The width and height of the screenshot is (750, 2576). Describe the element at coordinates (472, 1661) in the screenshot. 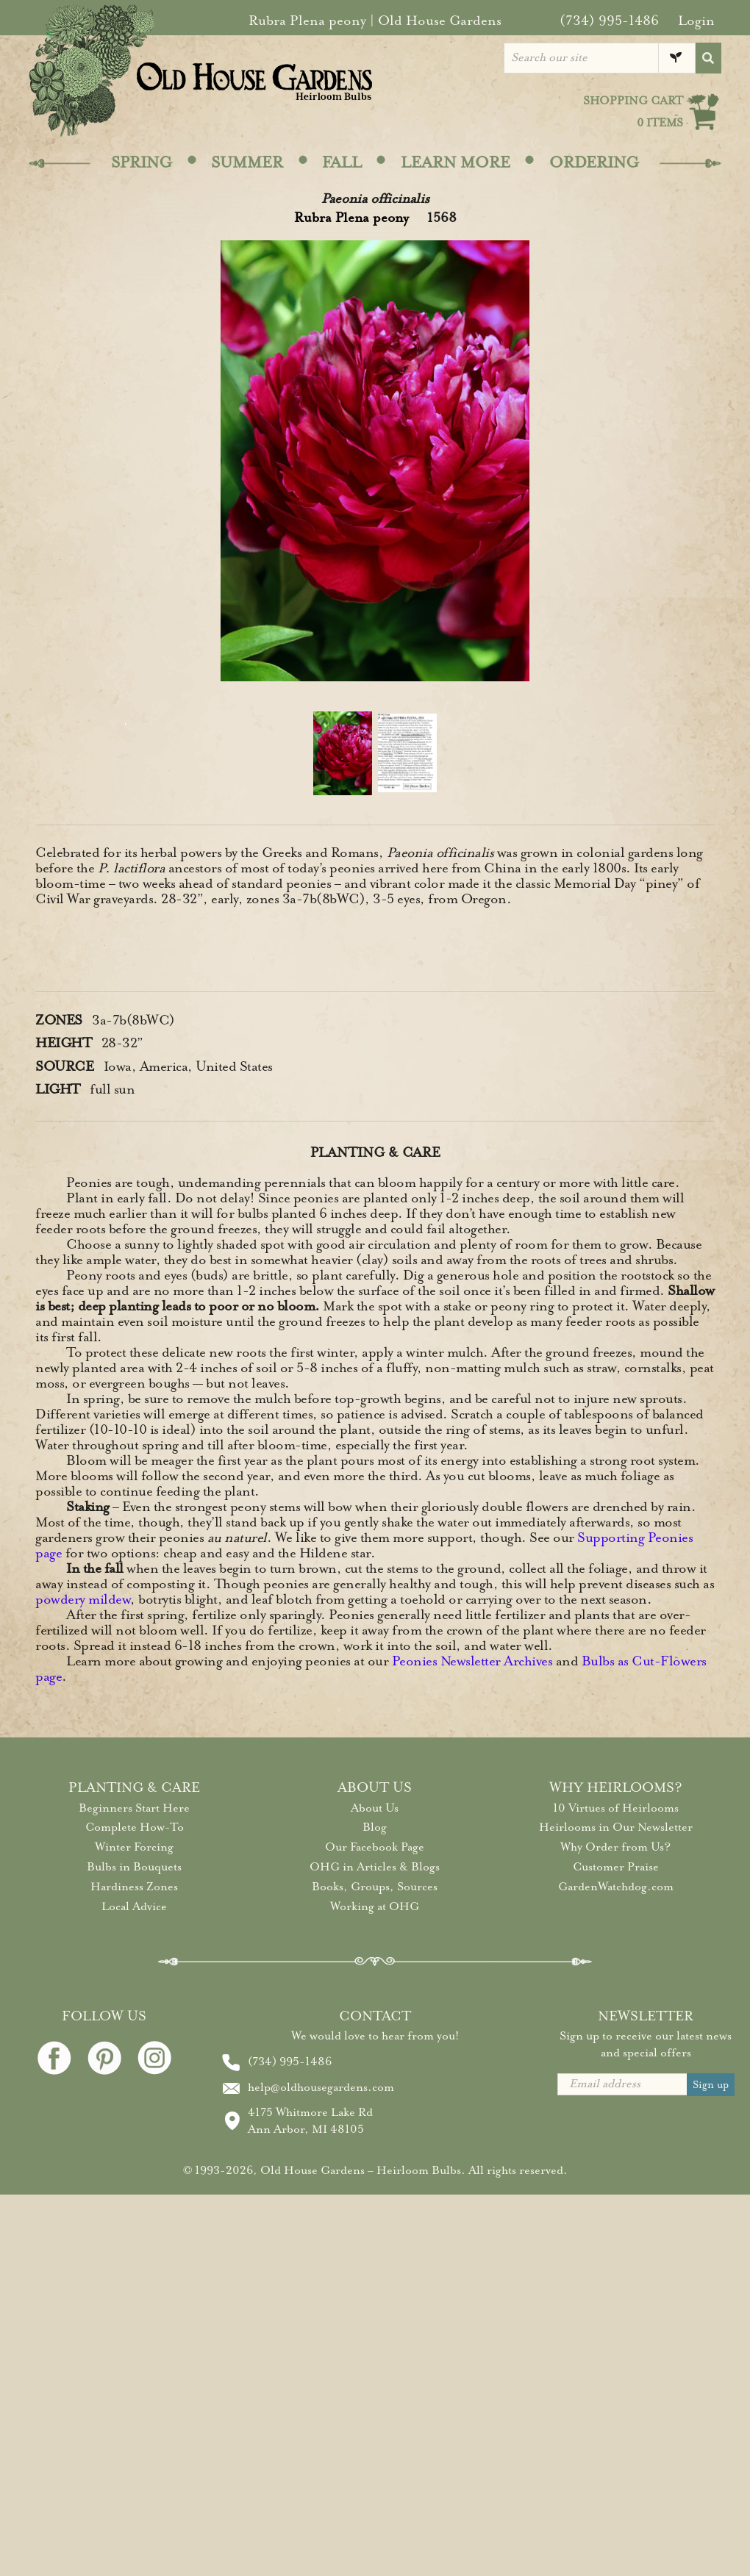

I see `Peonies Newsletter Archives` at that location.